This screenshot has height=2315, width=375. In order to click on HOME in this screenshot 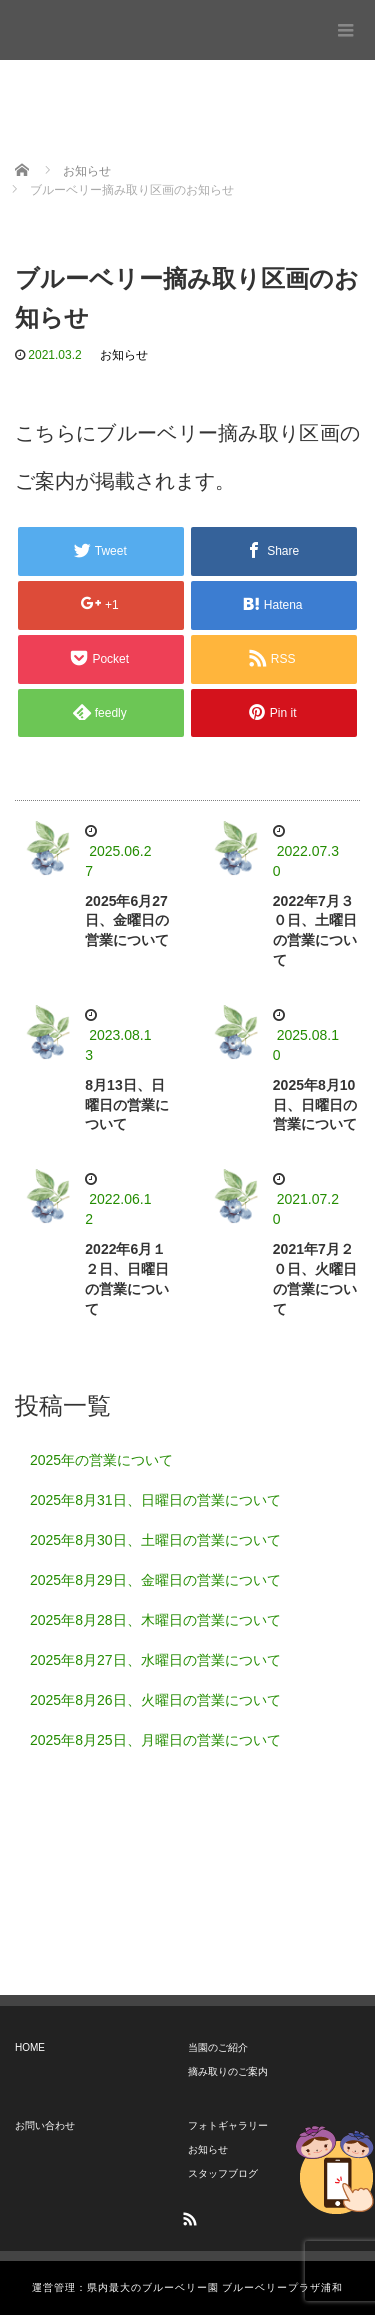, I will do `click(30, 2047)`.